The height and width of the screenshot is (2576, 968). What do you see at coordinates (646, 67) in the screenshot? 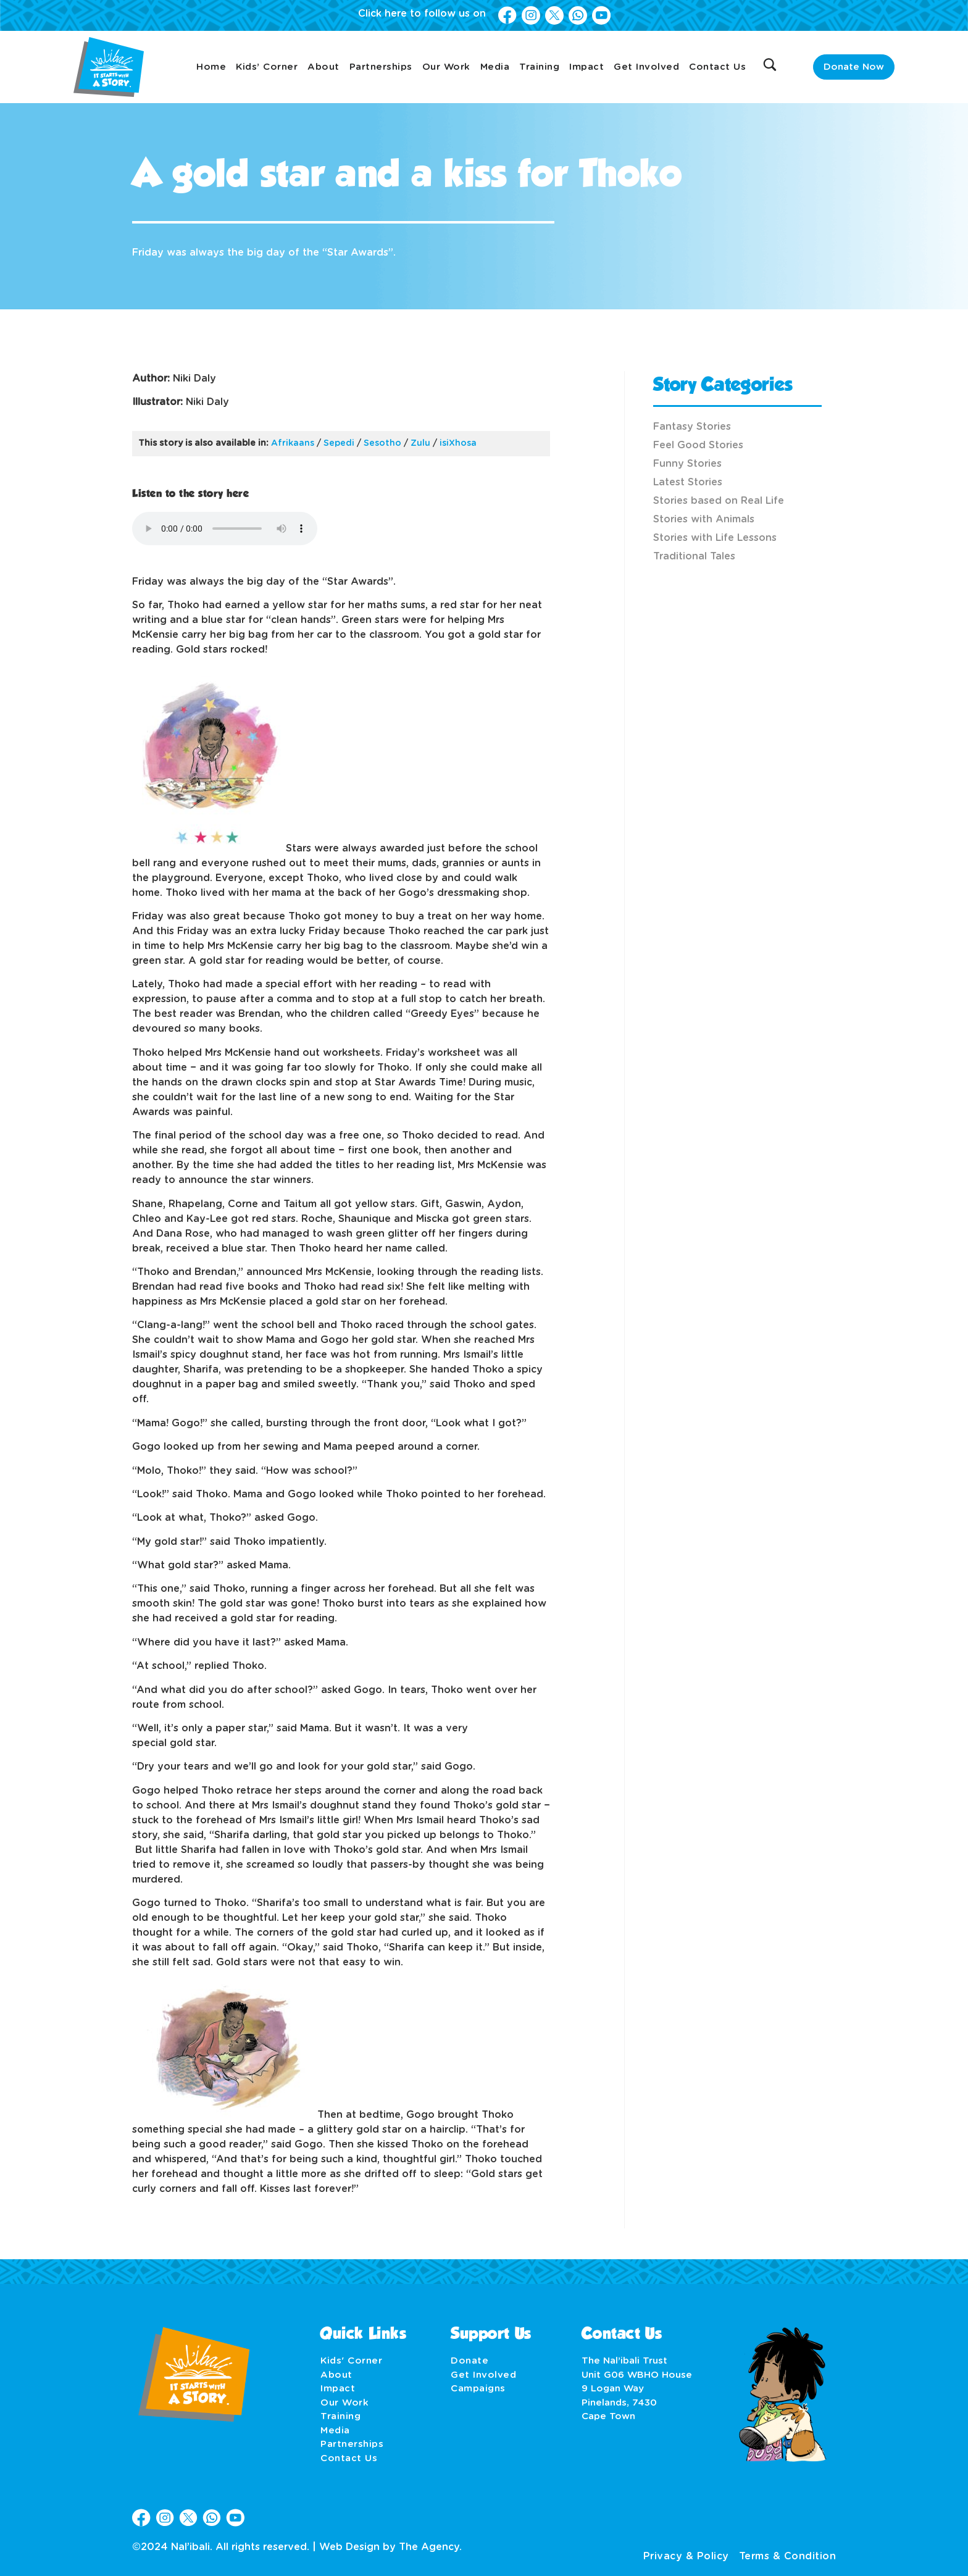
I see `Get Involved` at bounding box center [646, 67].